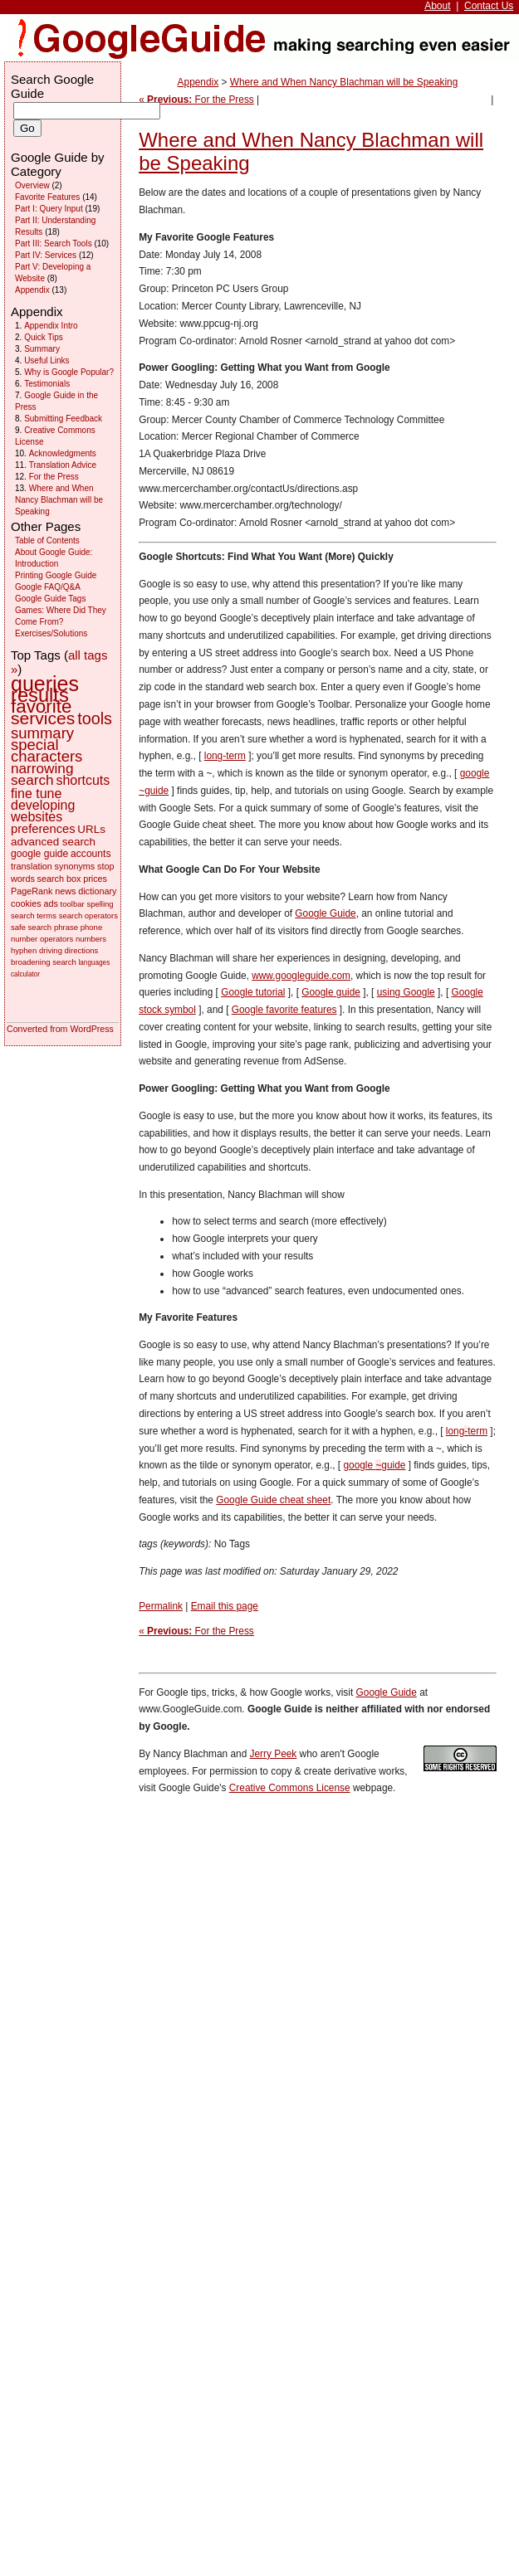 The width and height of the screenshot is (519, 2576). I want to click on advanced search, so click(53, 841).